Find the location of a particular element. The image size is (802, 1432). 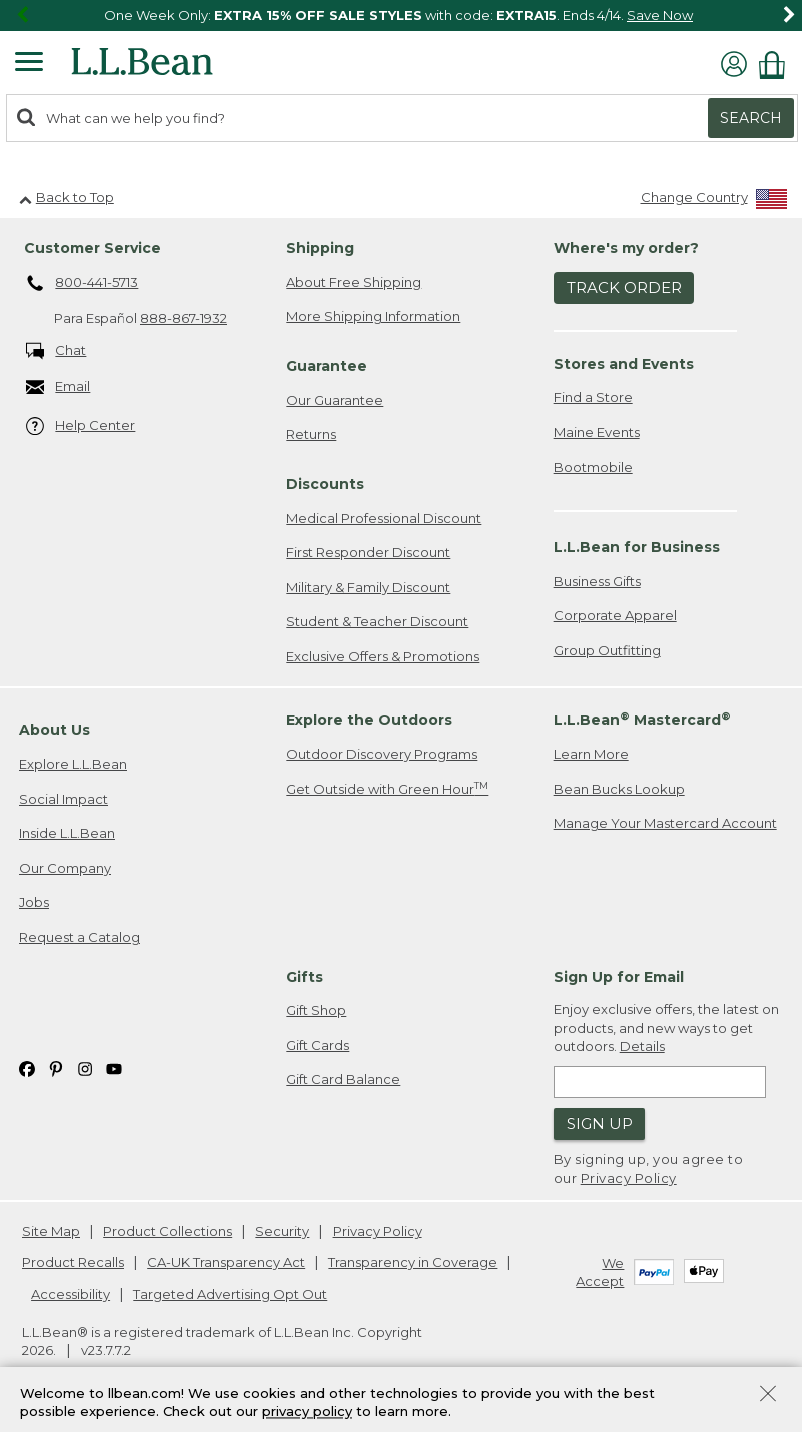

Privacy Policy is located at coordinates (629, 1178).